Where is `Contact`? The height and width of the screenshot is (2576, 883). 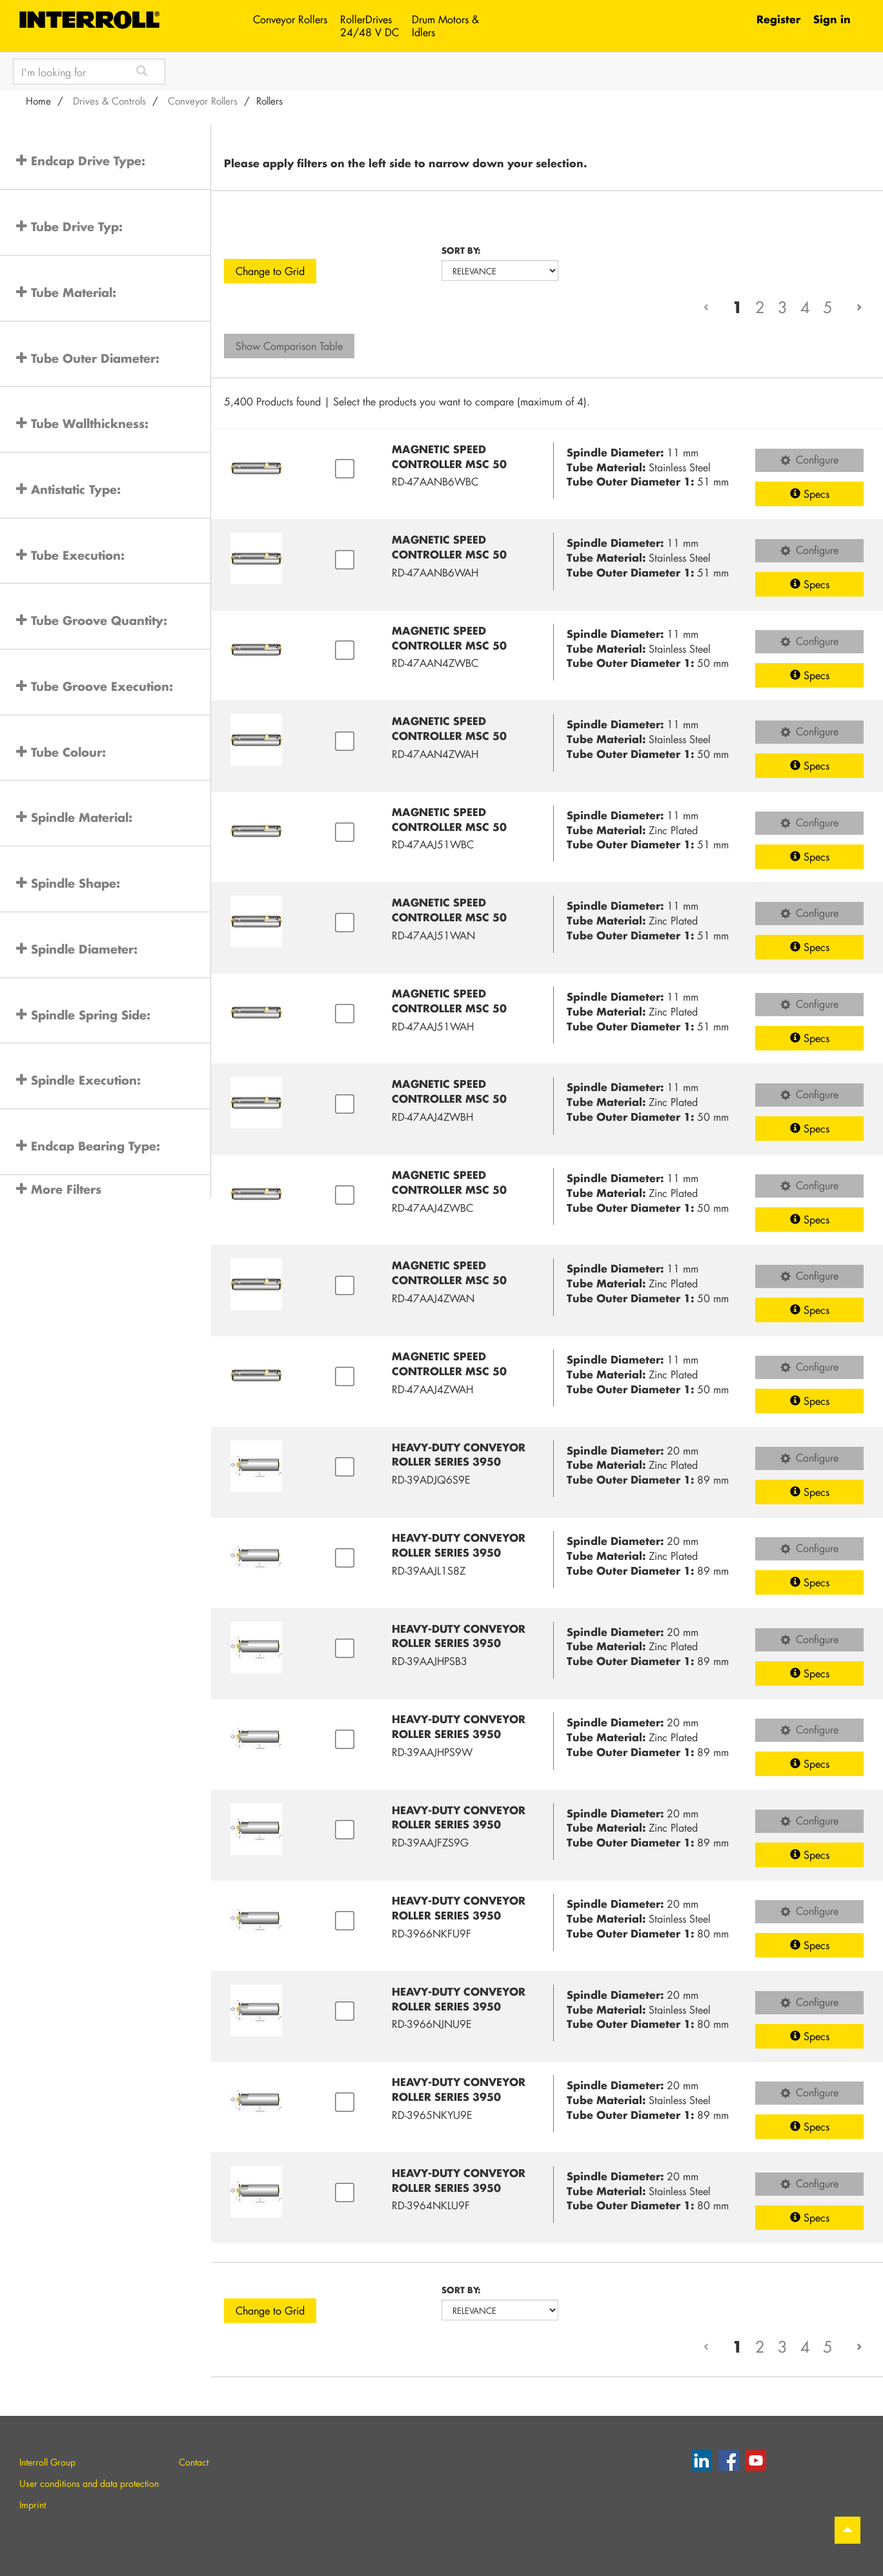
Contact is located at coordinates (193, 2462).